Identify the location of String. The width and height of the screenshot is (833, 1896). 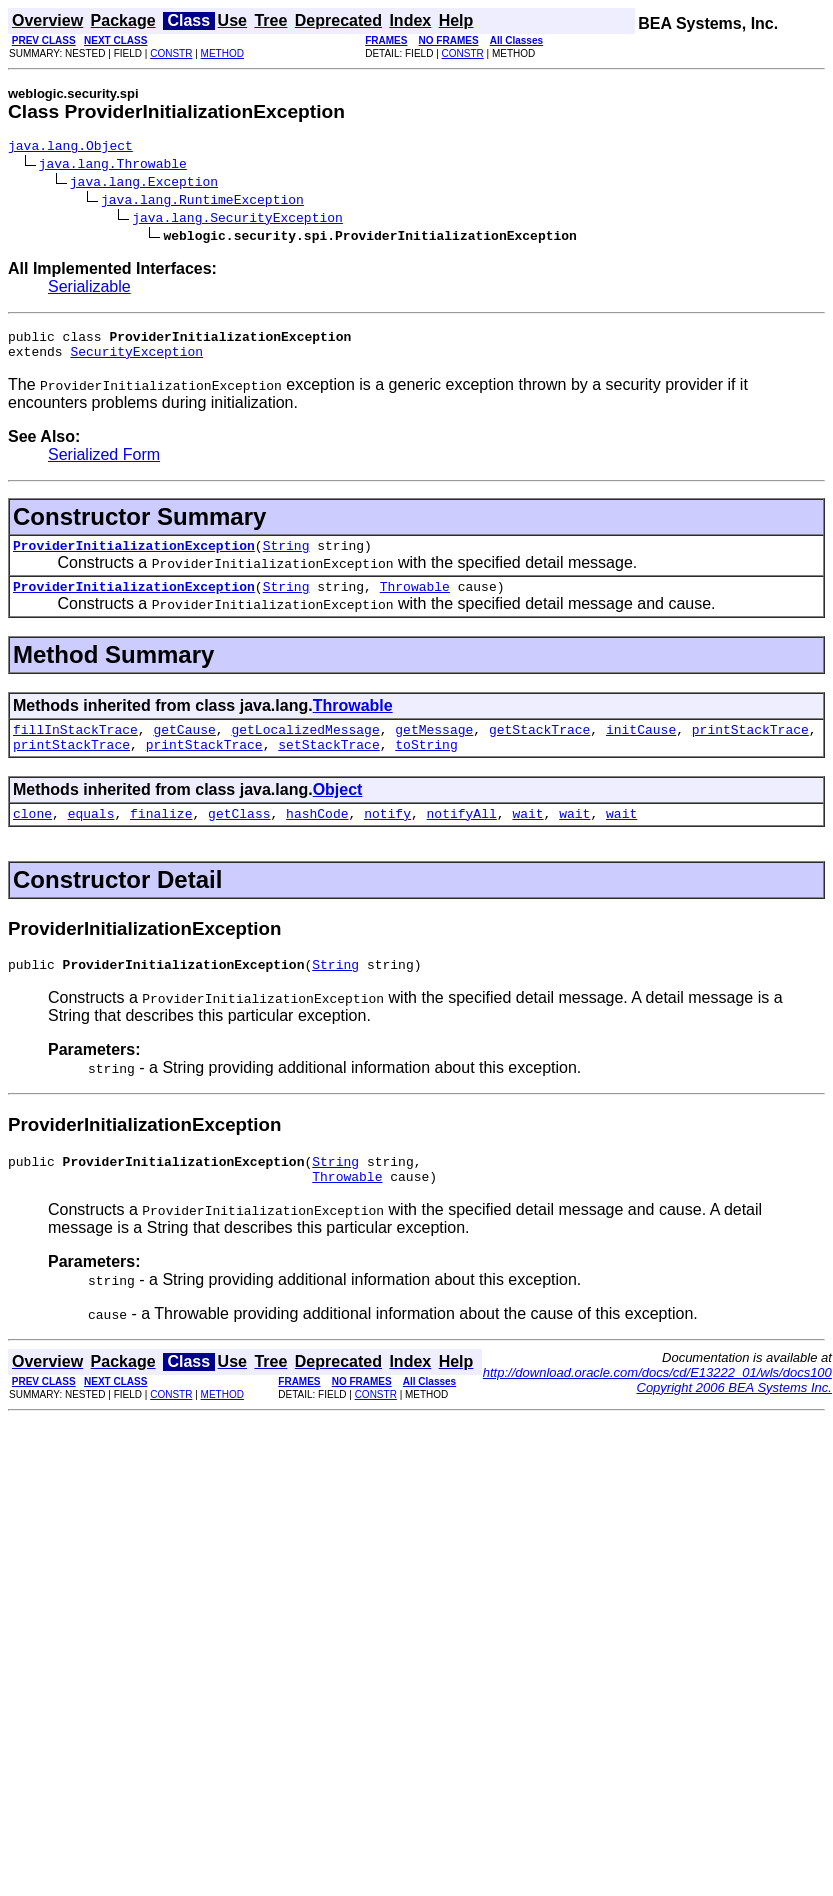
(286, 557).